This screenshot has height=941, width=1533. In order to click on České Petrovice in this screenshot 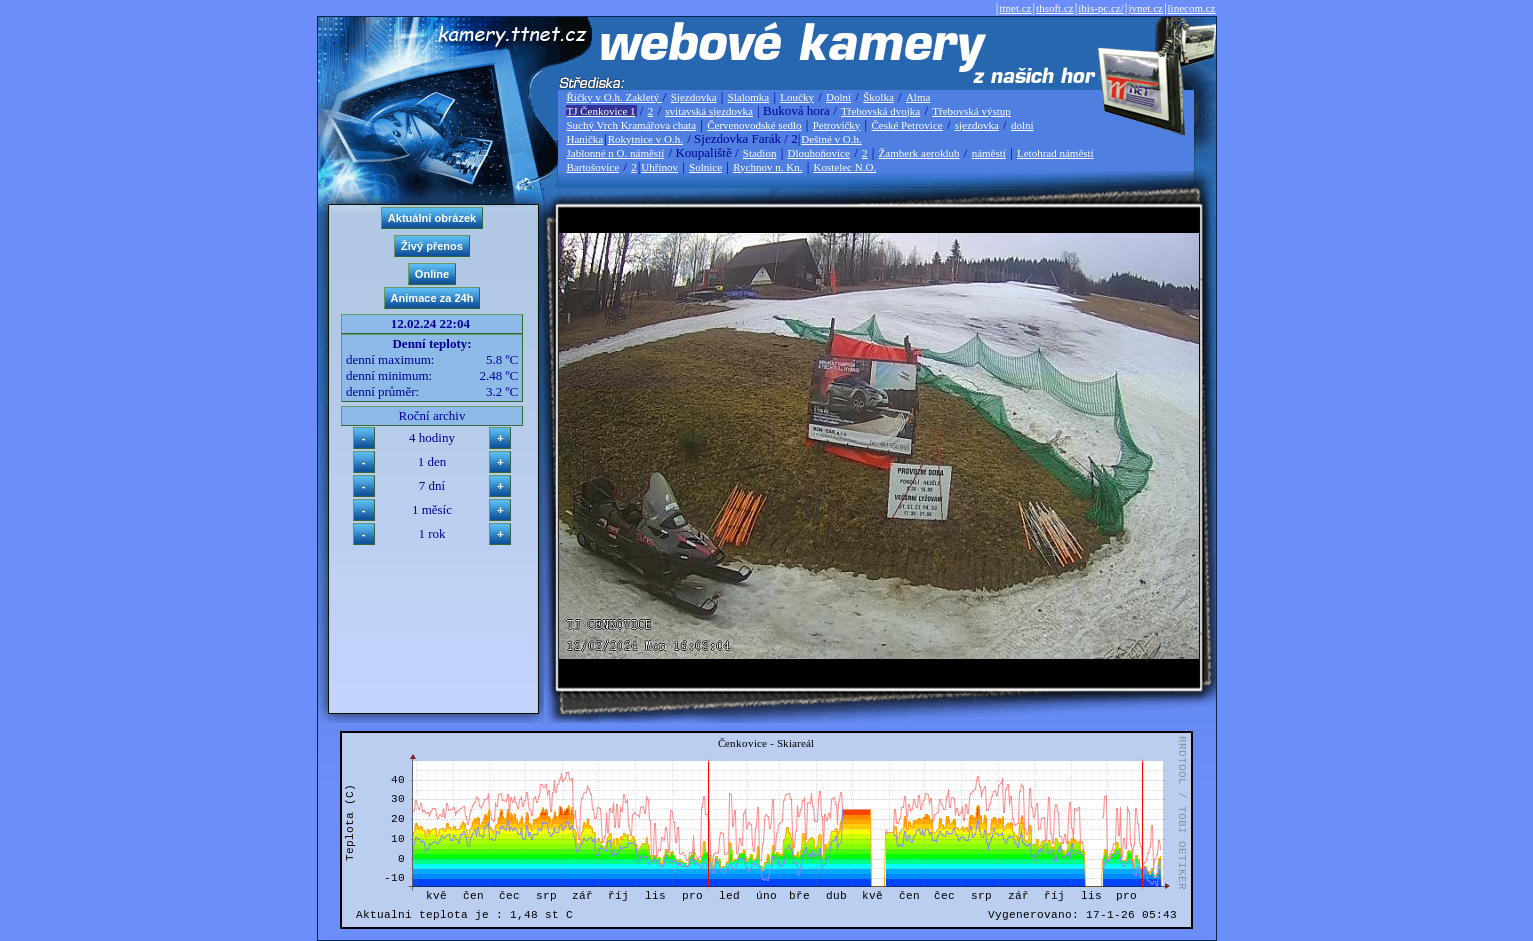, I will do `click(906, 125)`.